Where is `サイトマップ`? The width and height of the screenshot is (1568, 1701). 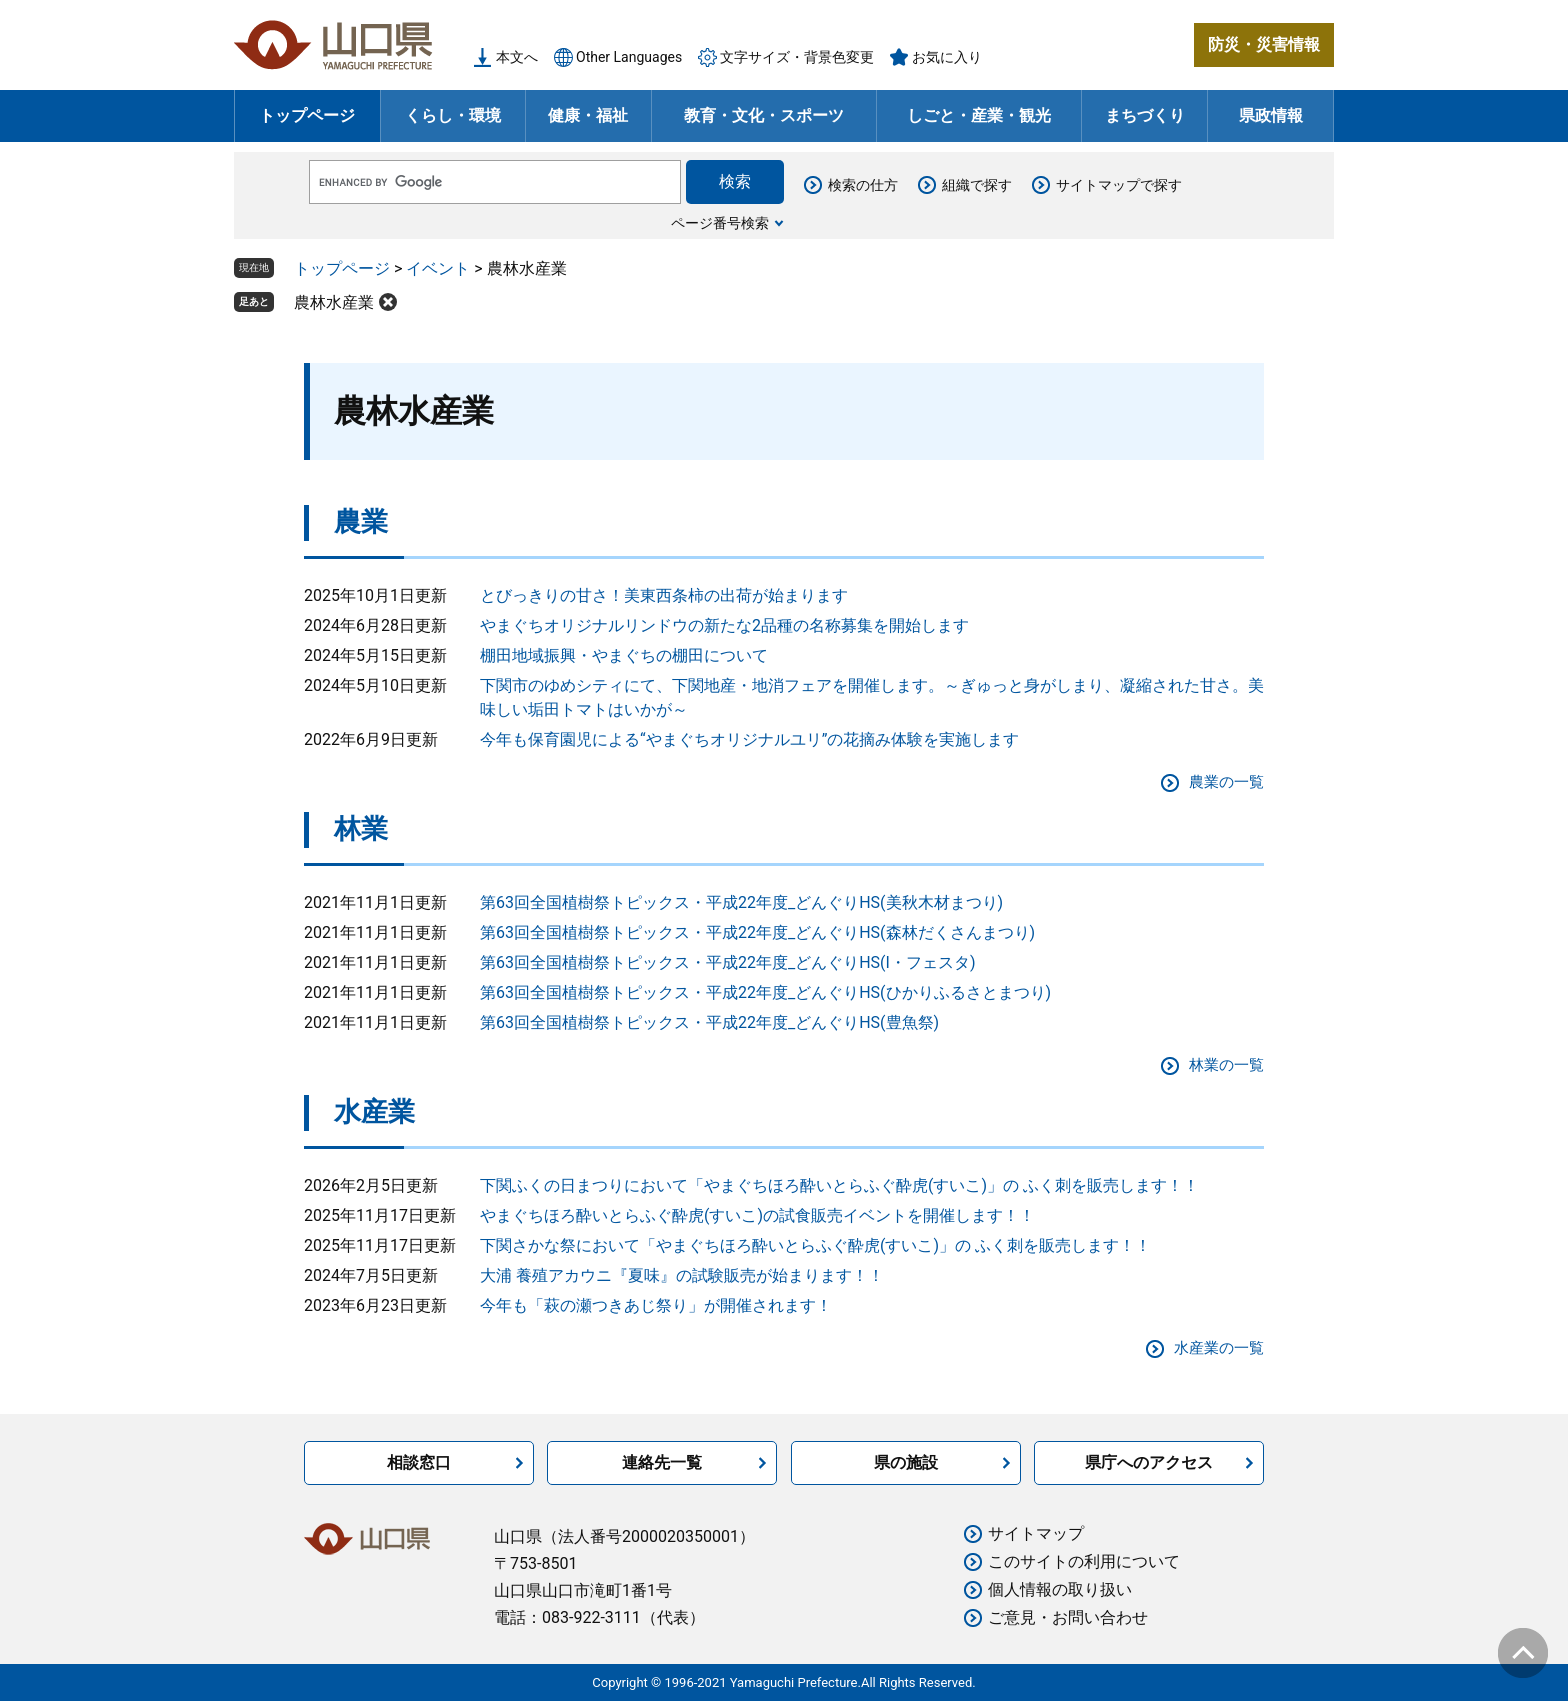
サイトマップ is located at coordinates (1036, 1533).